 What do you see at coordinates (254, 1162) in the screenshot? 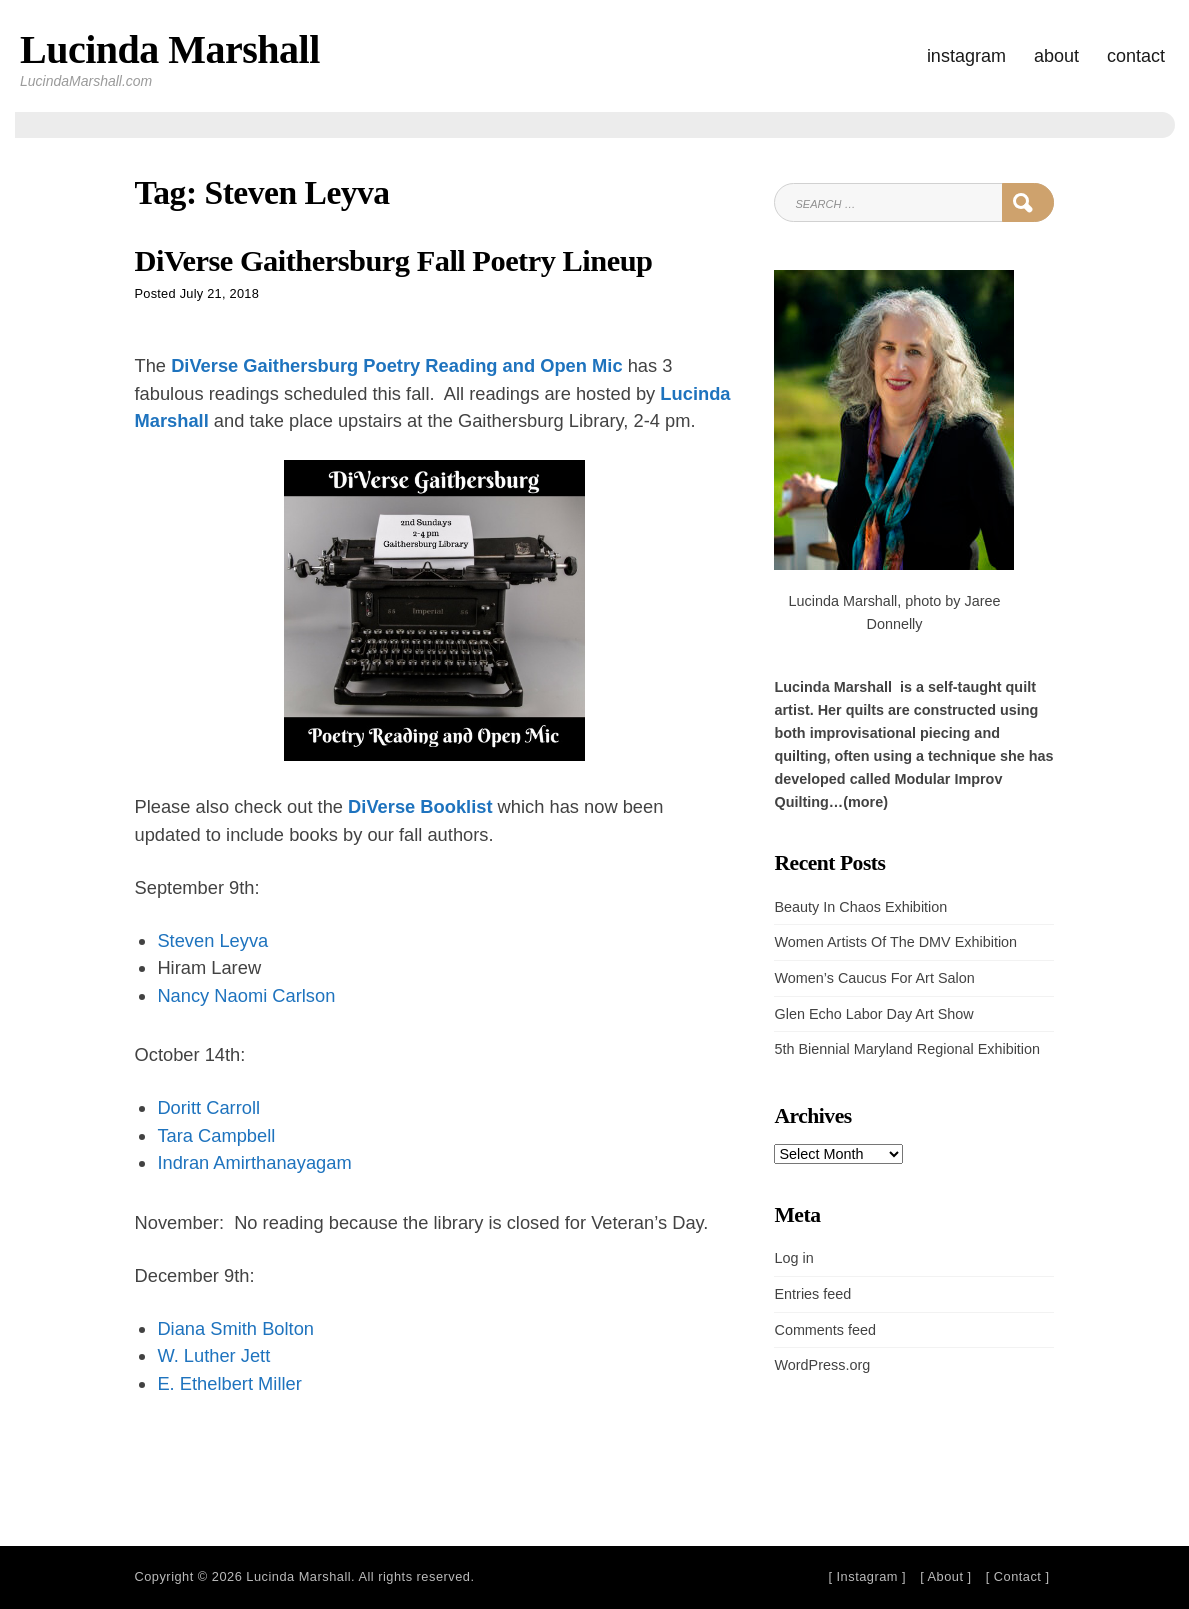
I see `Indran Amirthanayagam` at bounding box center [254, 1162].